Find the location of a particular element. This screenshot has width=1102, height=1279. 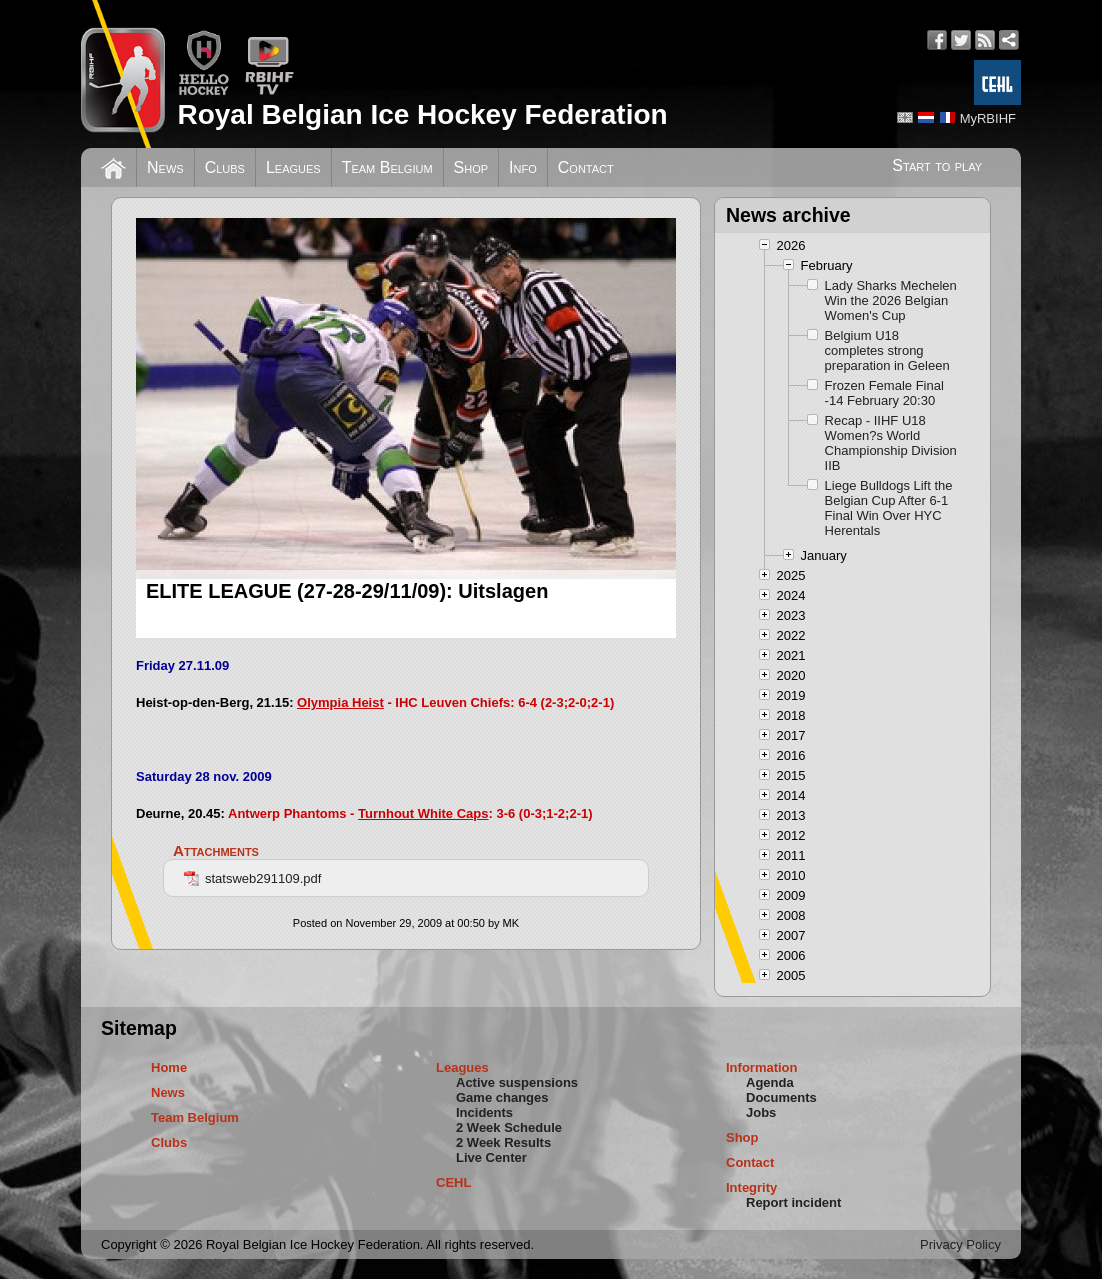

Home is located at coordinates (169, 1067).